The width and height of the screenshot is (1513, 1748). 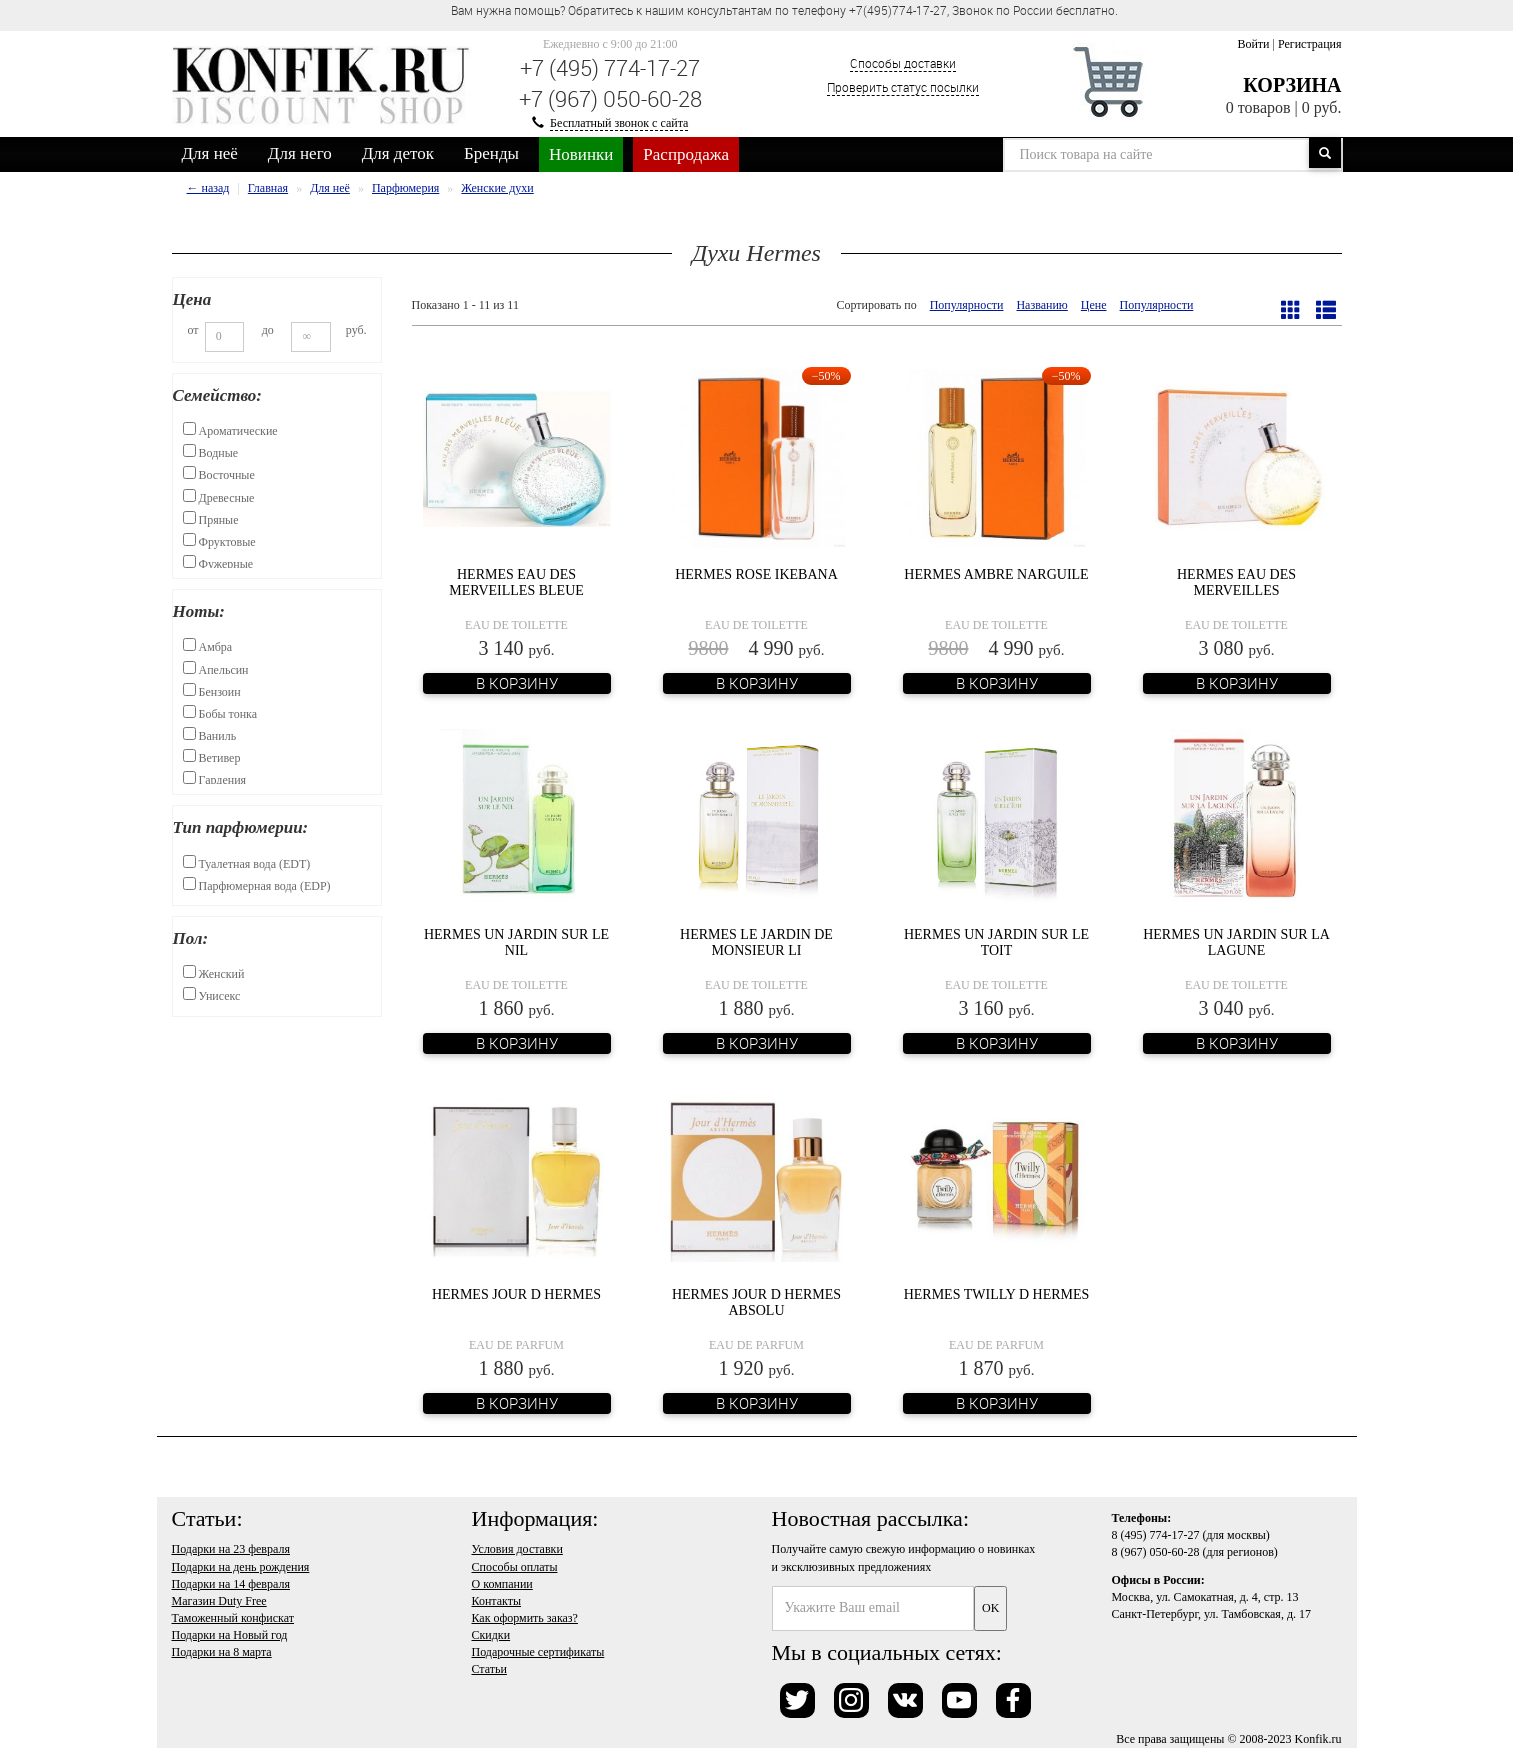 What do you see at coordinates (516, 942) in the screenshot?
I see `Hermes Un Jardin sur le Nil` at bounding box center [516, 942].